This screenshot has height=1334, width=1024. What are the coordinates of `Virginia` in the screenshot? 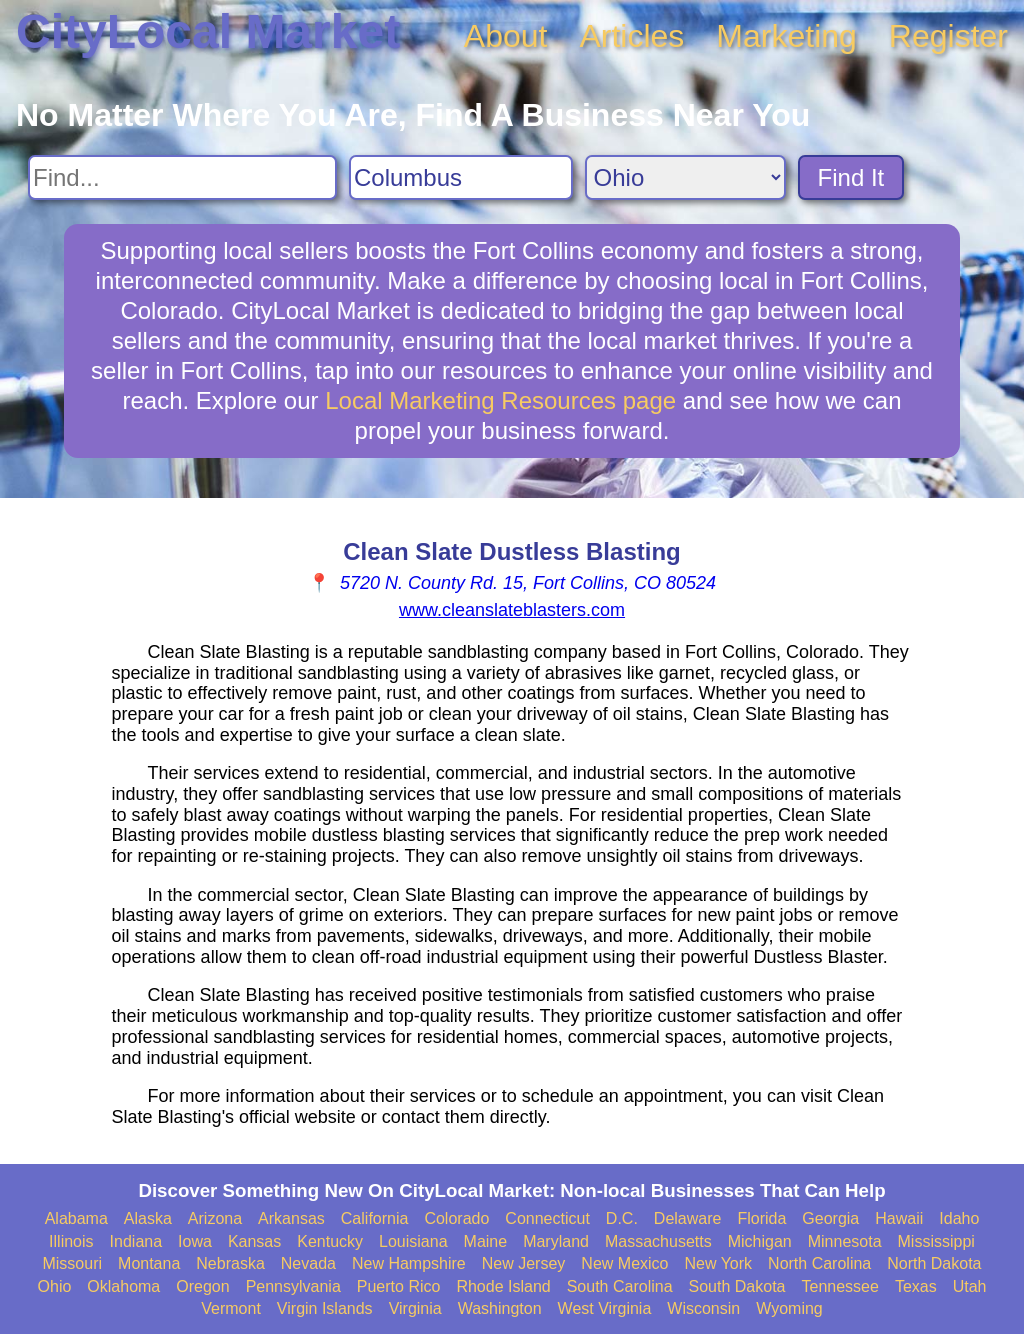 It's located at (415, 1308).